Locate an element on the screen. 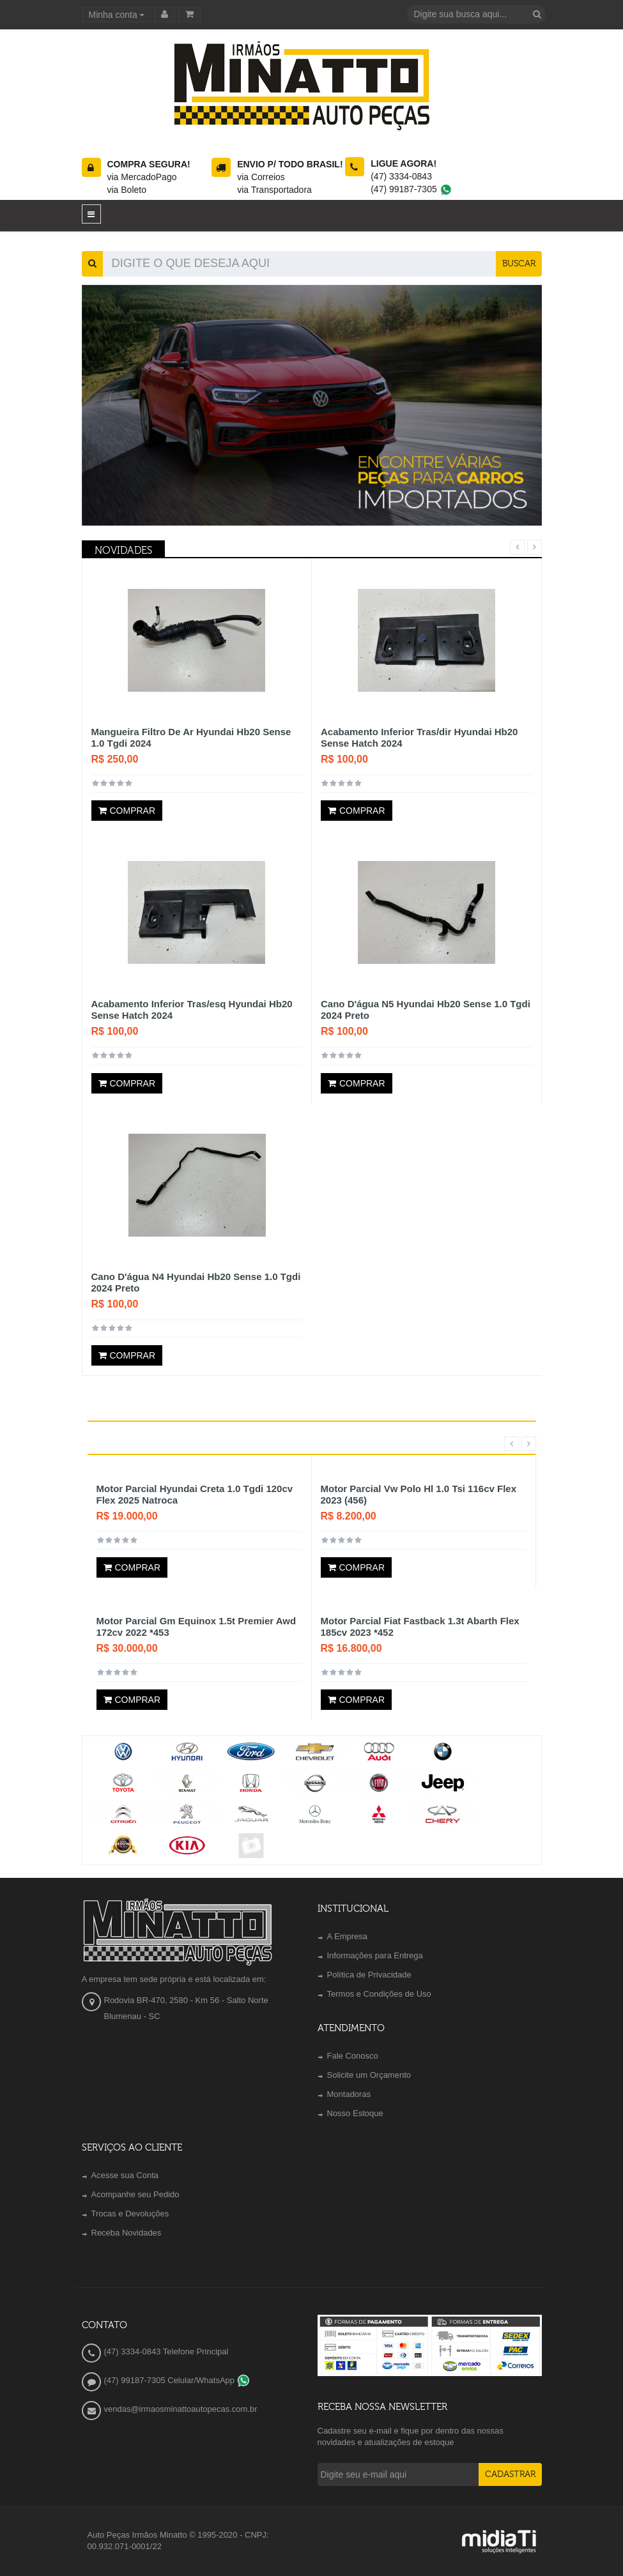 This screenshot has height=2576, width=623. Acabamento Inferior Tras/esq Hyundai Hb20 Sense Hatch 2024 is located at coordinates (192, 1009).